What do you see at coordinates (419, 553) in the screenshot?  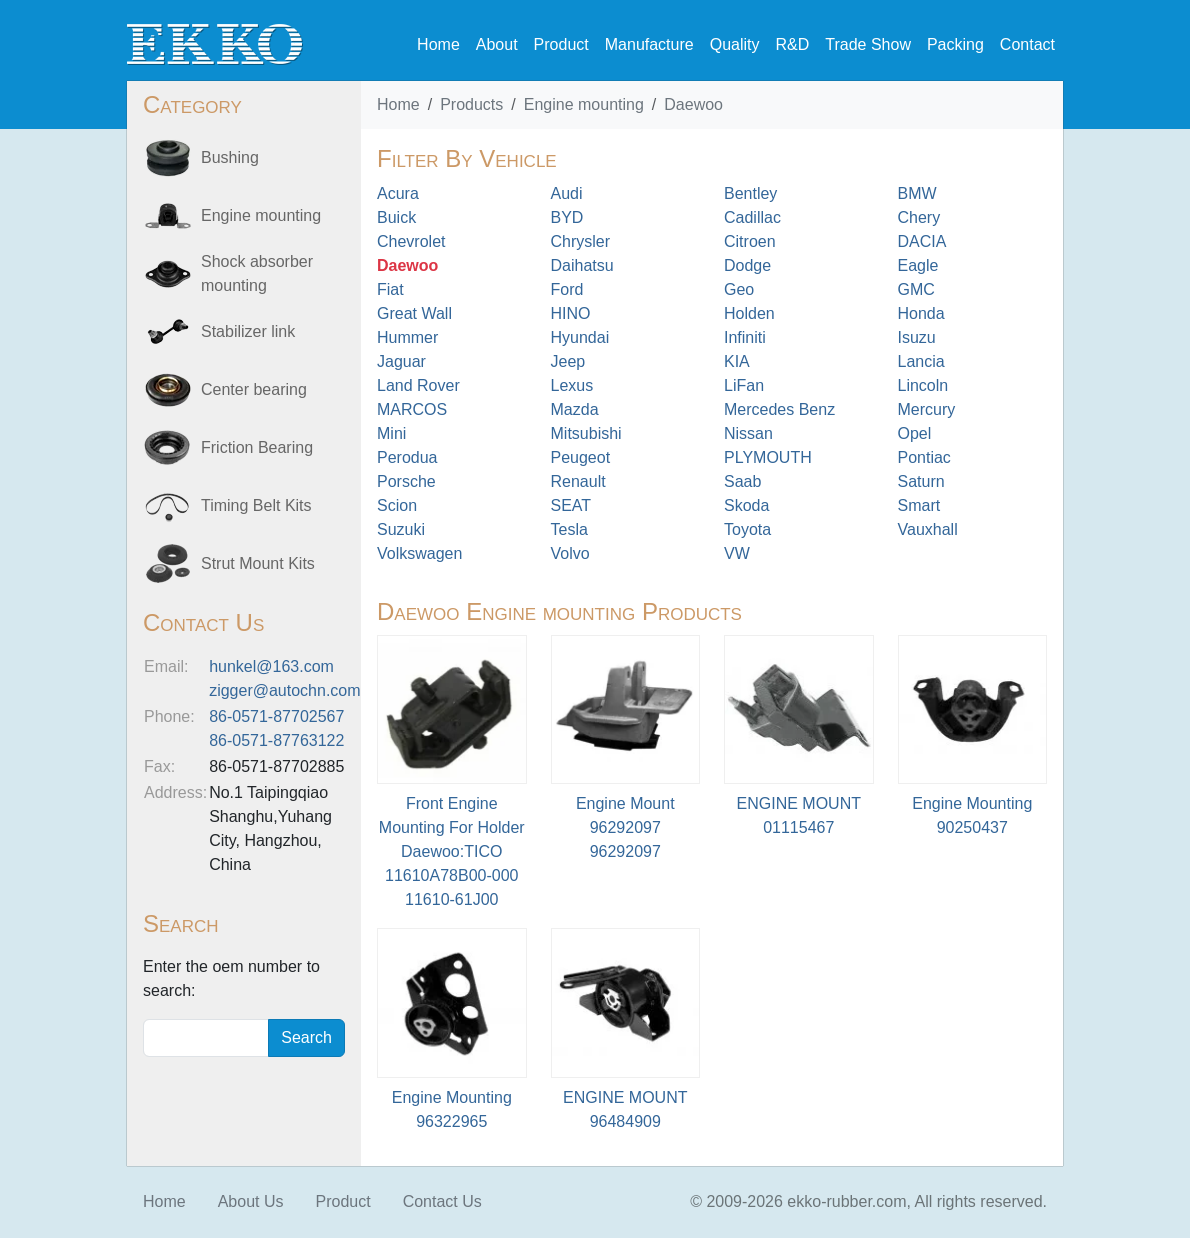 I see `Volkswagen` at bounding box center [419, 553].